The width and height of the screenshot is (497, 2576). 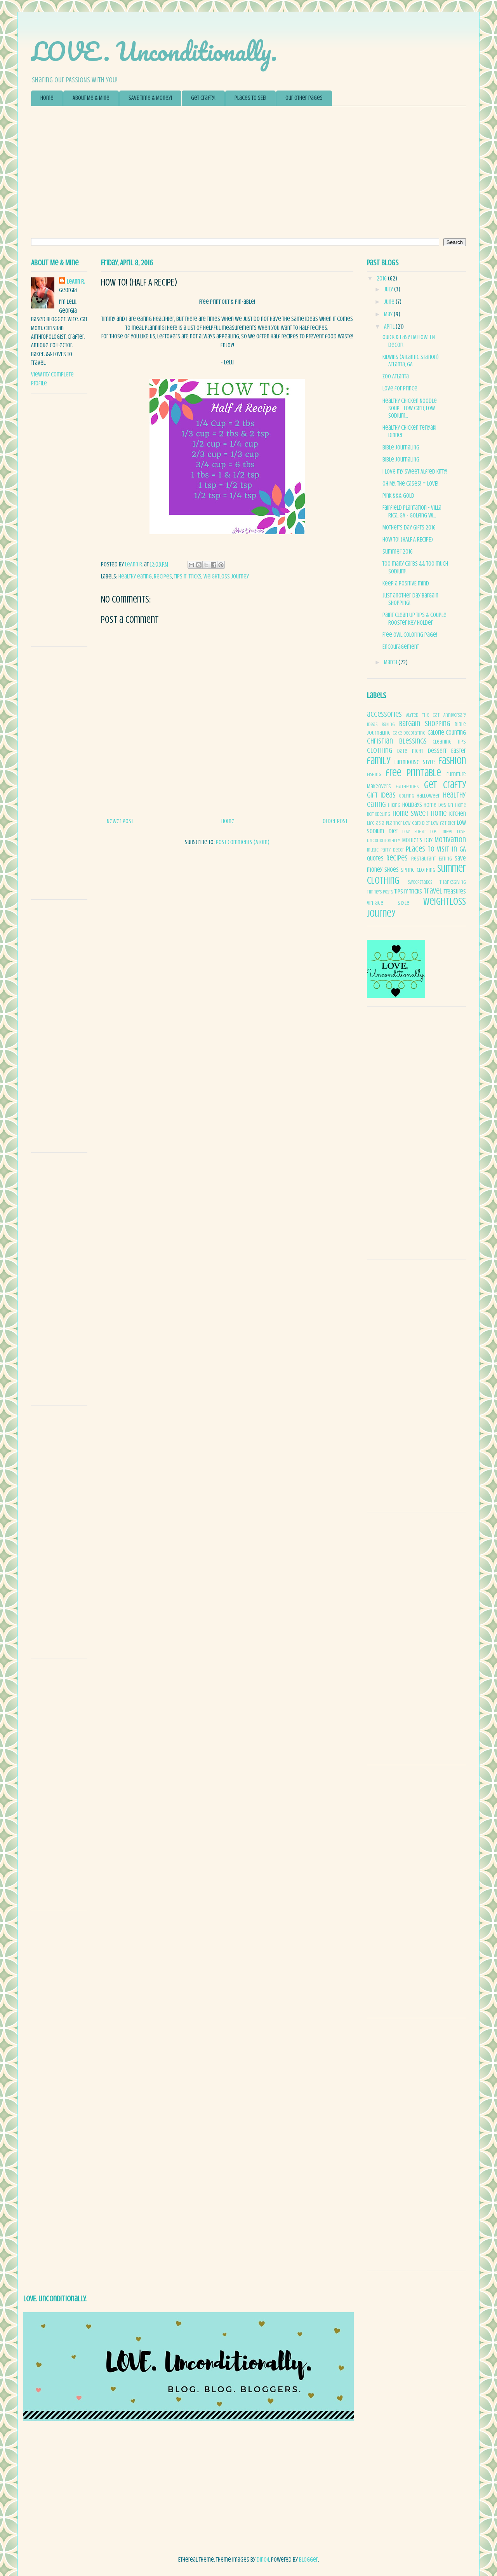 I want to click on LeAnn R., so click(x=76, y=281).